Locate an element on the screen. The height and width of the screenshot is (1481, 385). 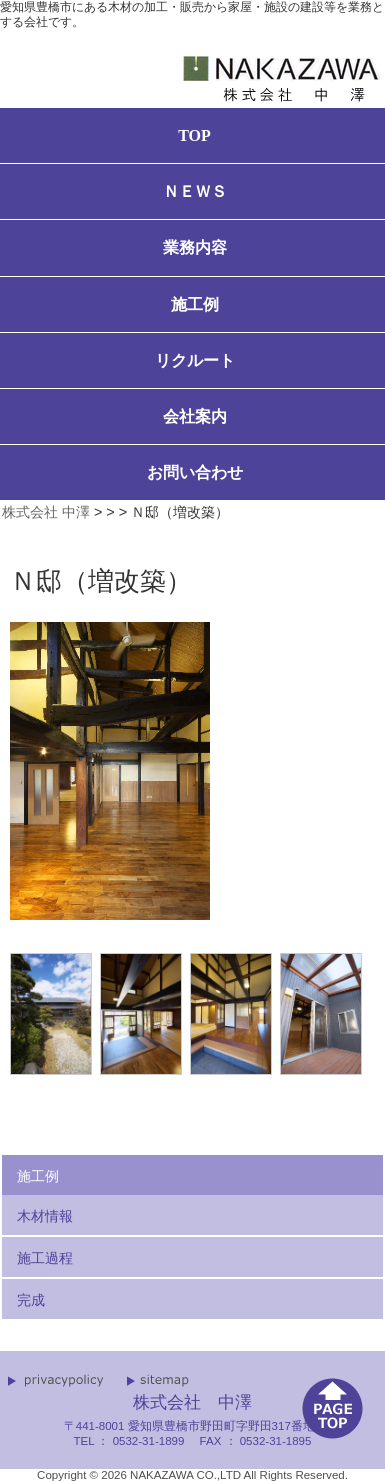
木材情報 is located at coordinates (45, 1216).